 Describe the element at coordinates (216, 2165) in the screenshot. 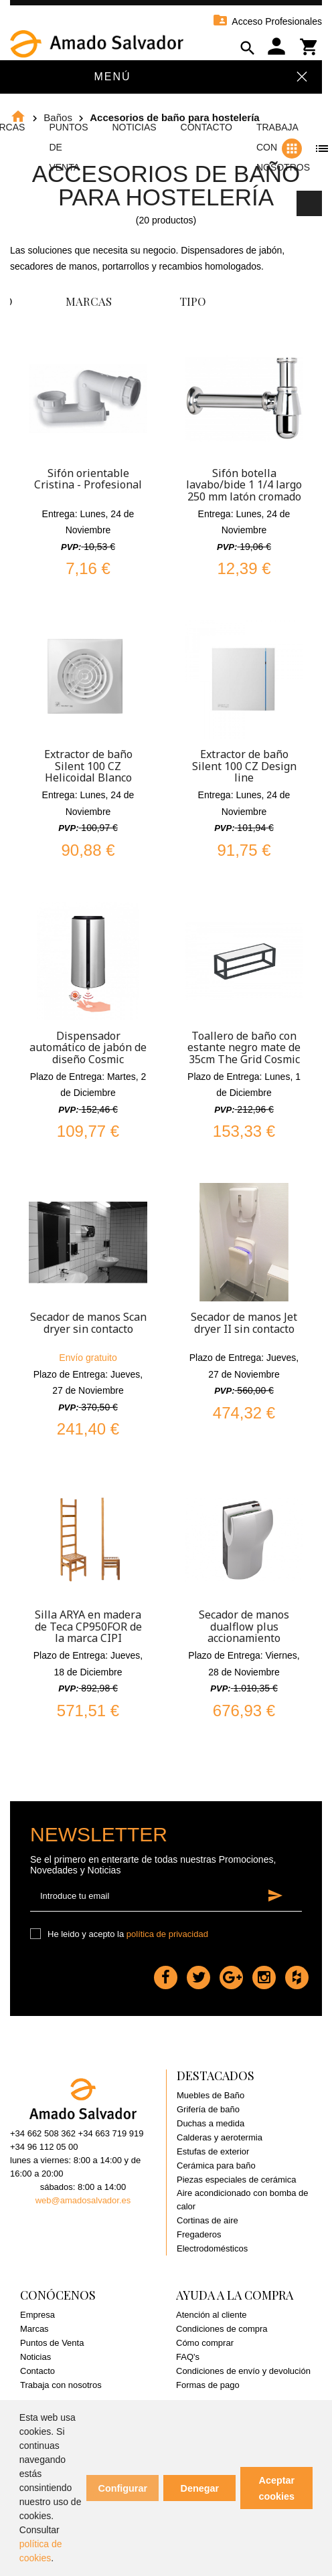

I see `Cerámica para baño` at that location.